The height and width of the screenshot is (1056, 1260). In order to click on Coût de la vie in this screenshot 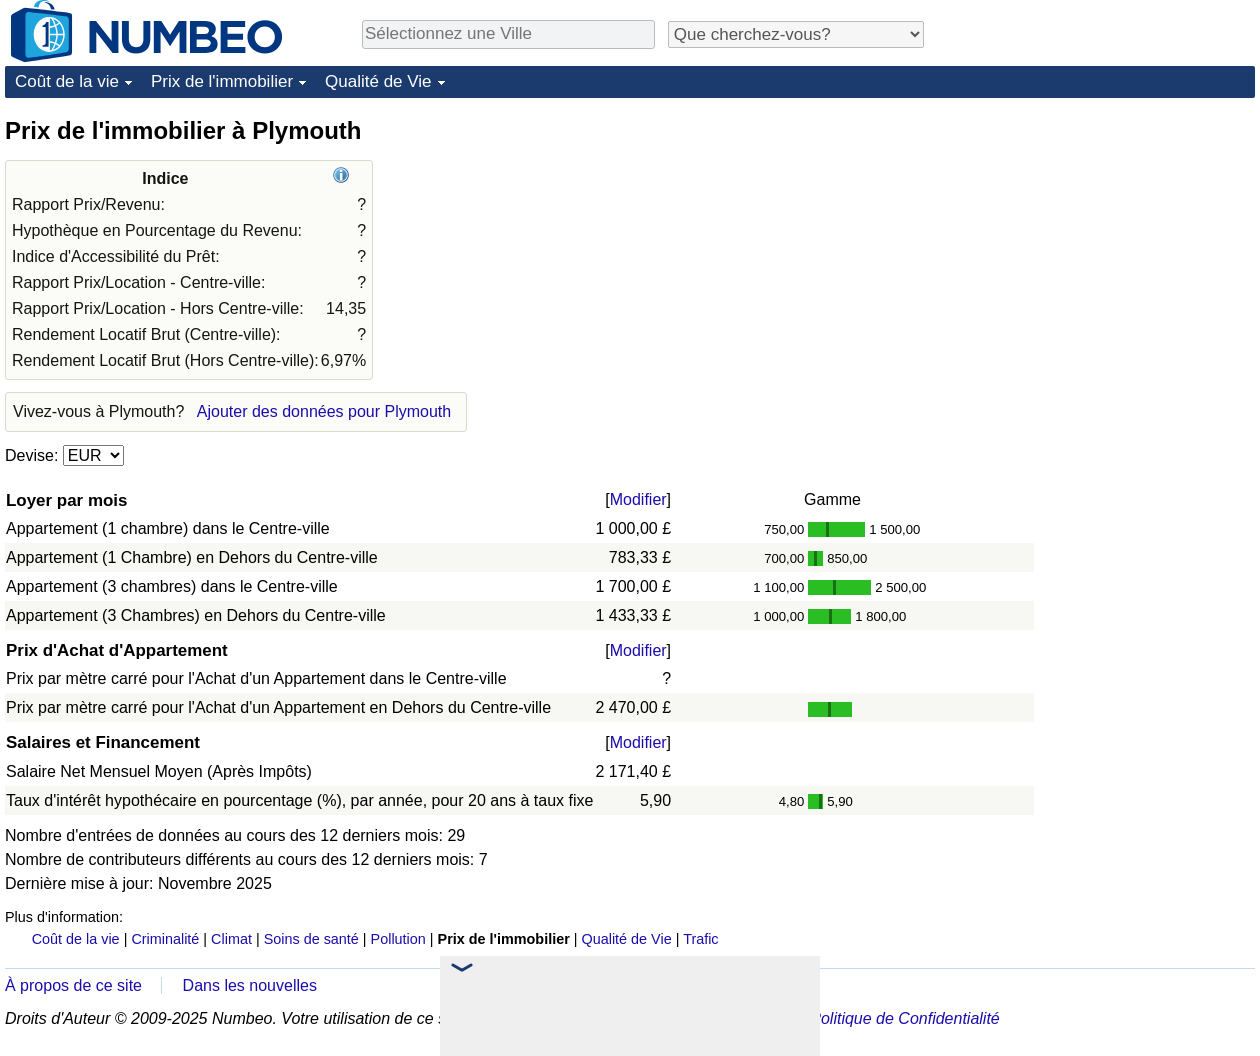, I will do `click(67, 81)`.